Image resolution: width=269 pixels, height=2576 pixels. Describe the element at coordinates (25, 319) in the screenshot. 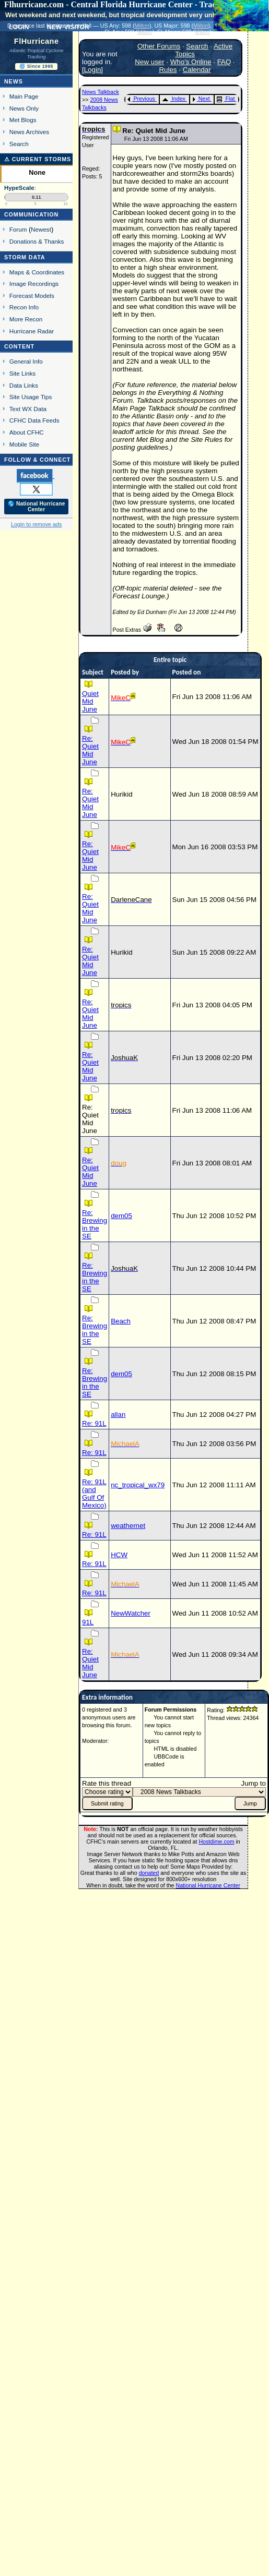

I see `More Recon` at that location.